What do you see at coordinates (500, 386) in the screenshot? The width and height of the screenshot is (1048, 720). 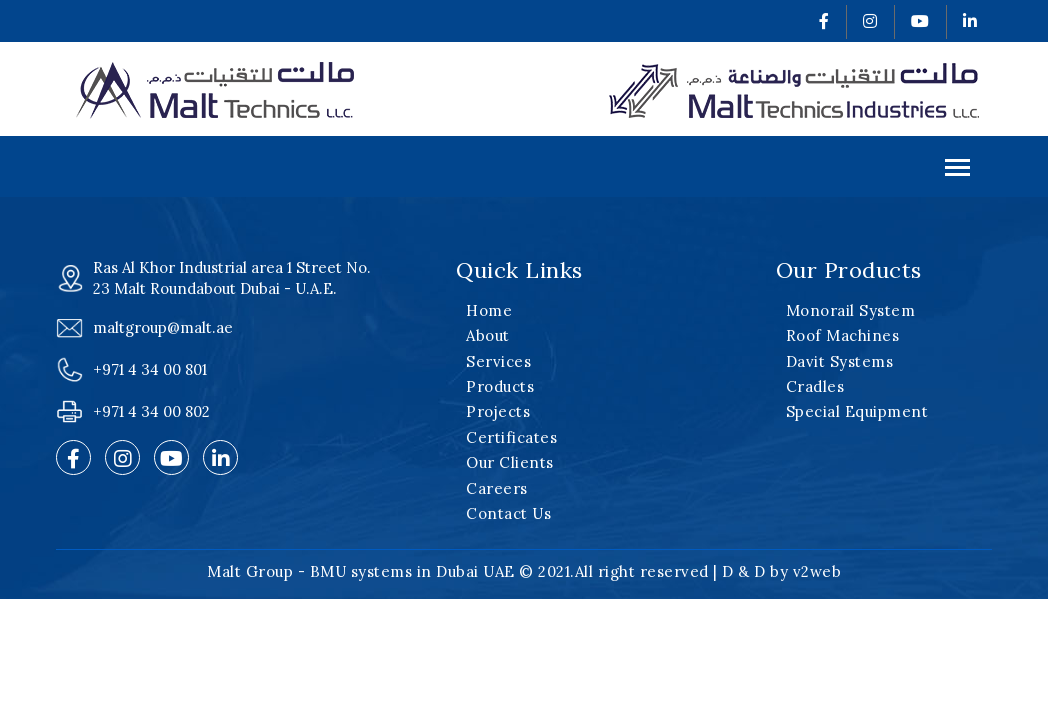 I see `Products` at bounding box center [500, 386].